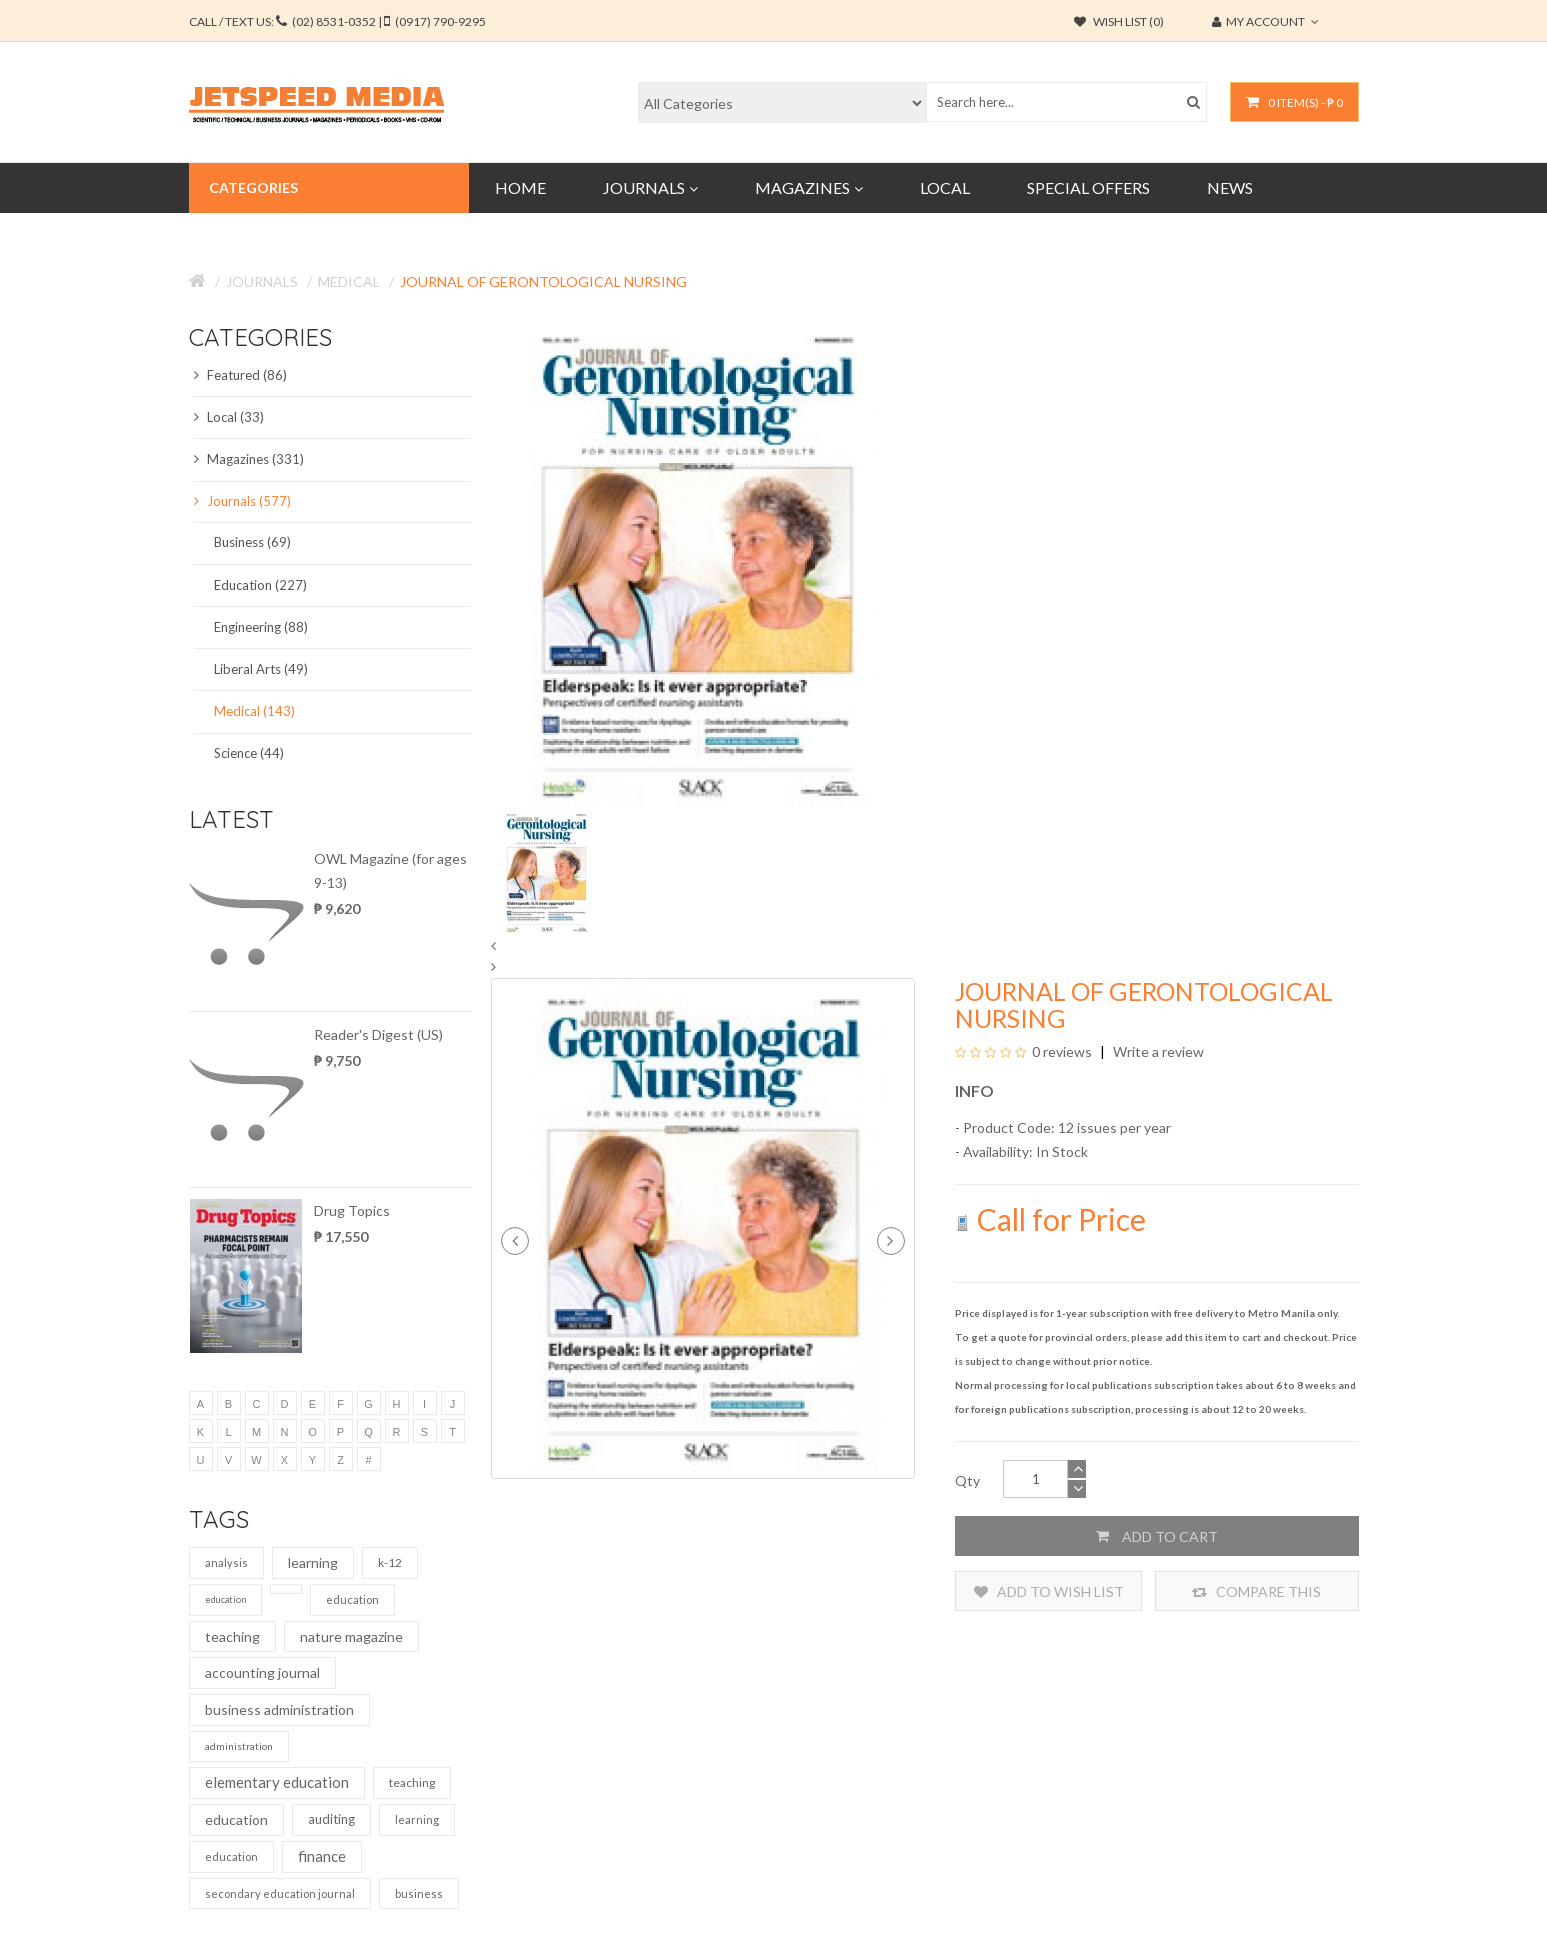 Image resolution: width=1547 pixels, height=1942 pixels. I want to click on OWL Magazine (for ages 9-13), so click(390, 870).